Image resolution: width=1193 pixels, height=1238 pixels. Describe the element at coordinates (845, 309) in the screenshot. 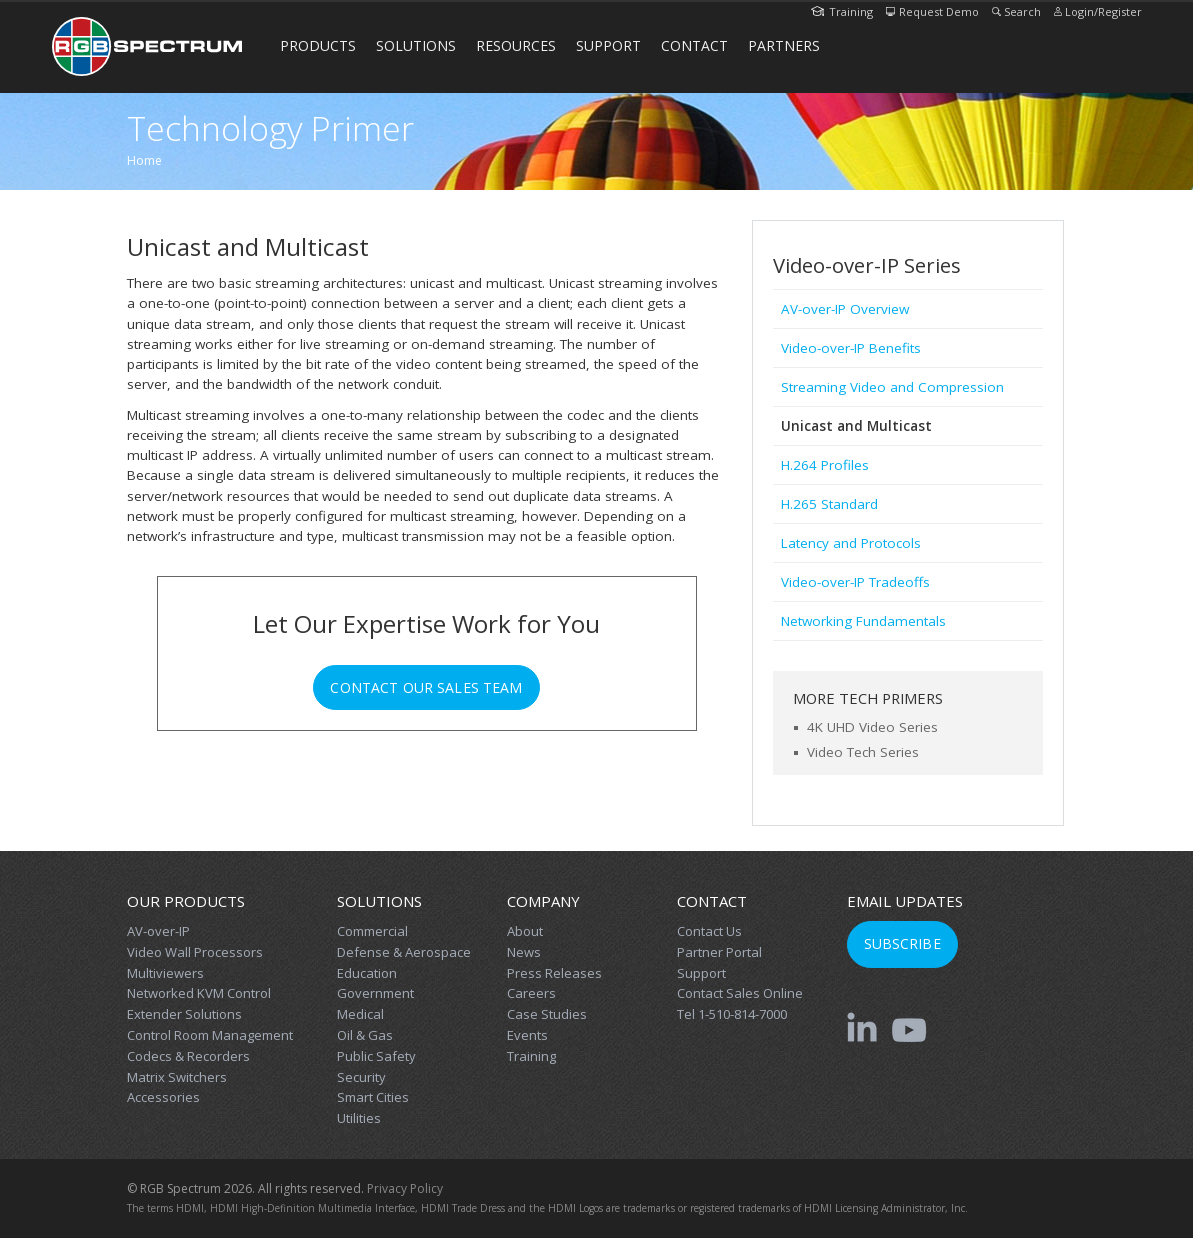

I see `AV-over-IP Overview` at that location.